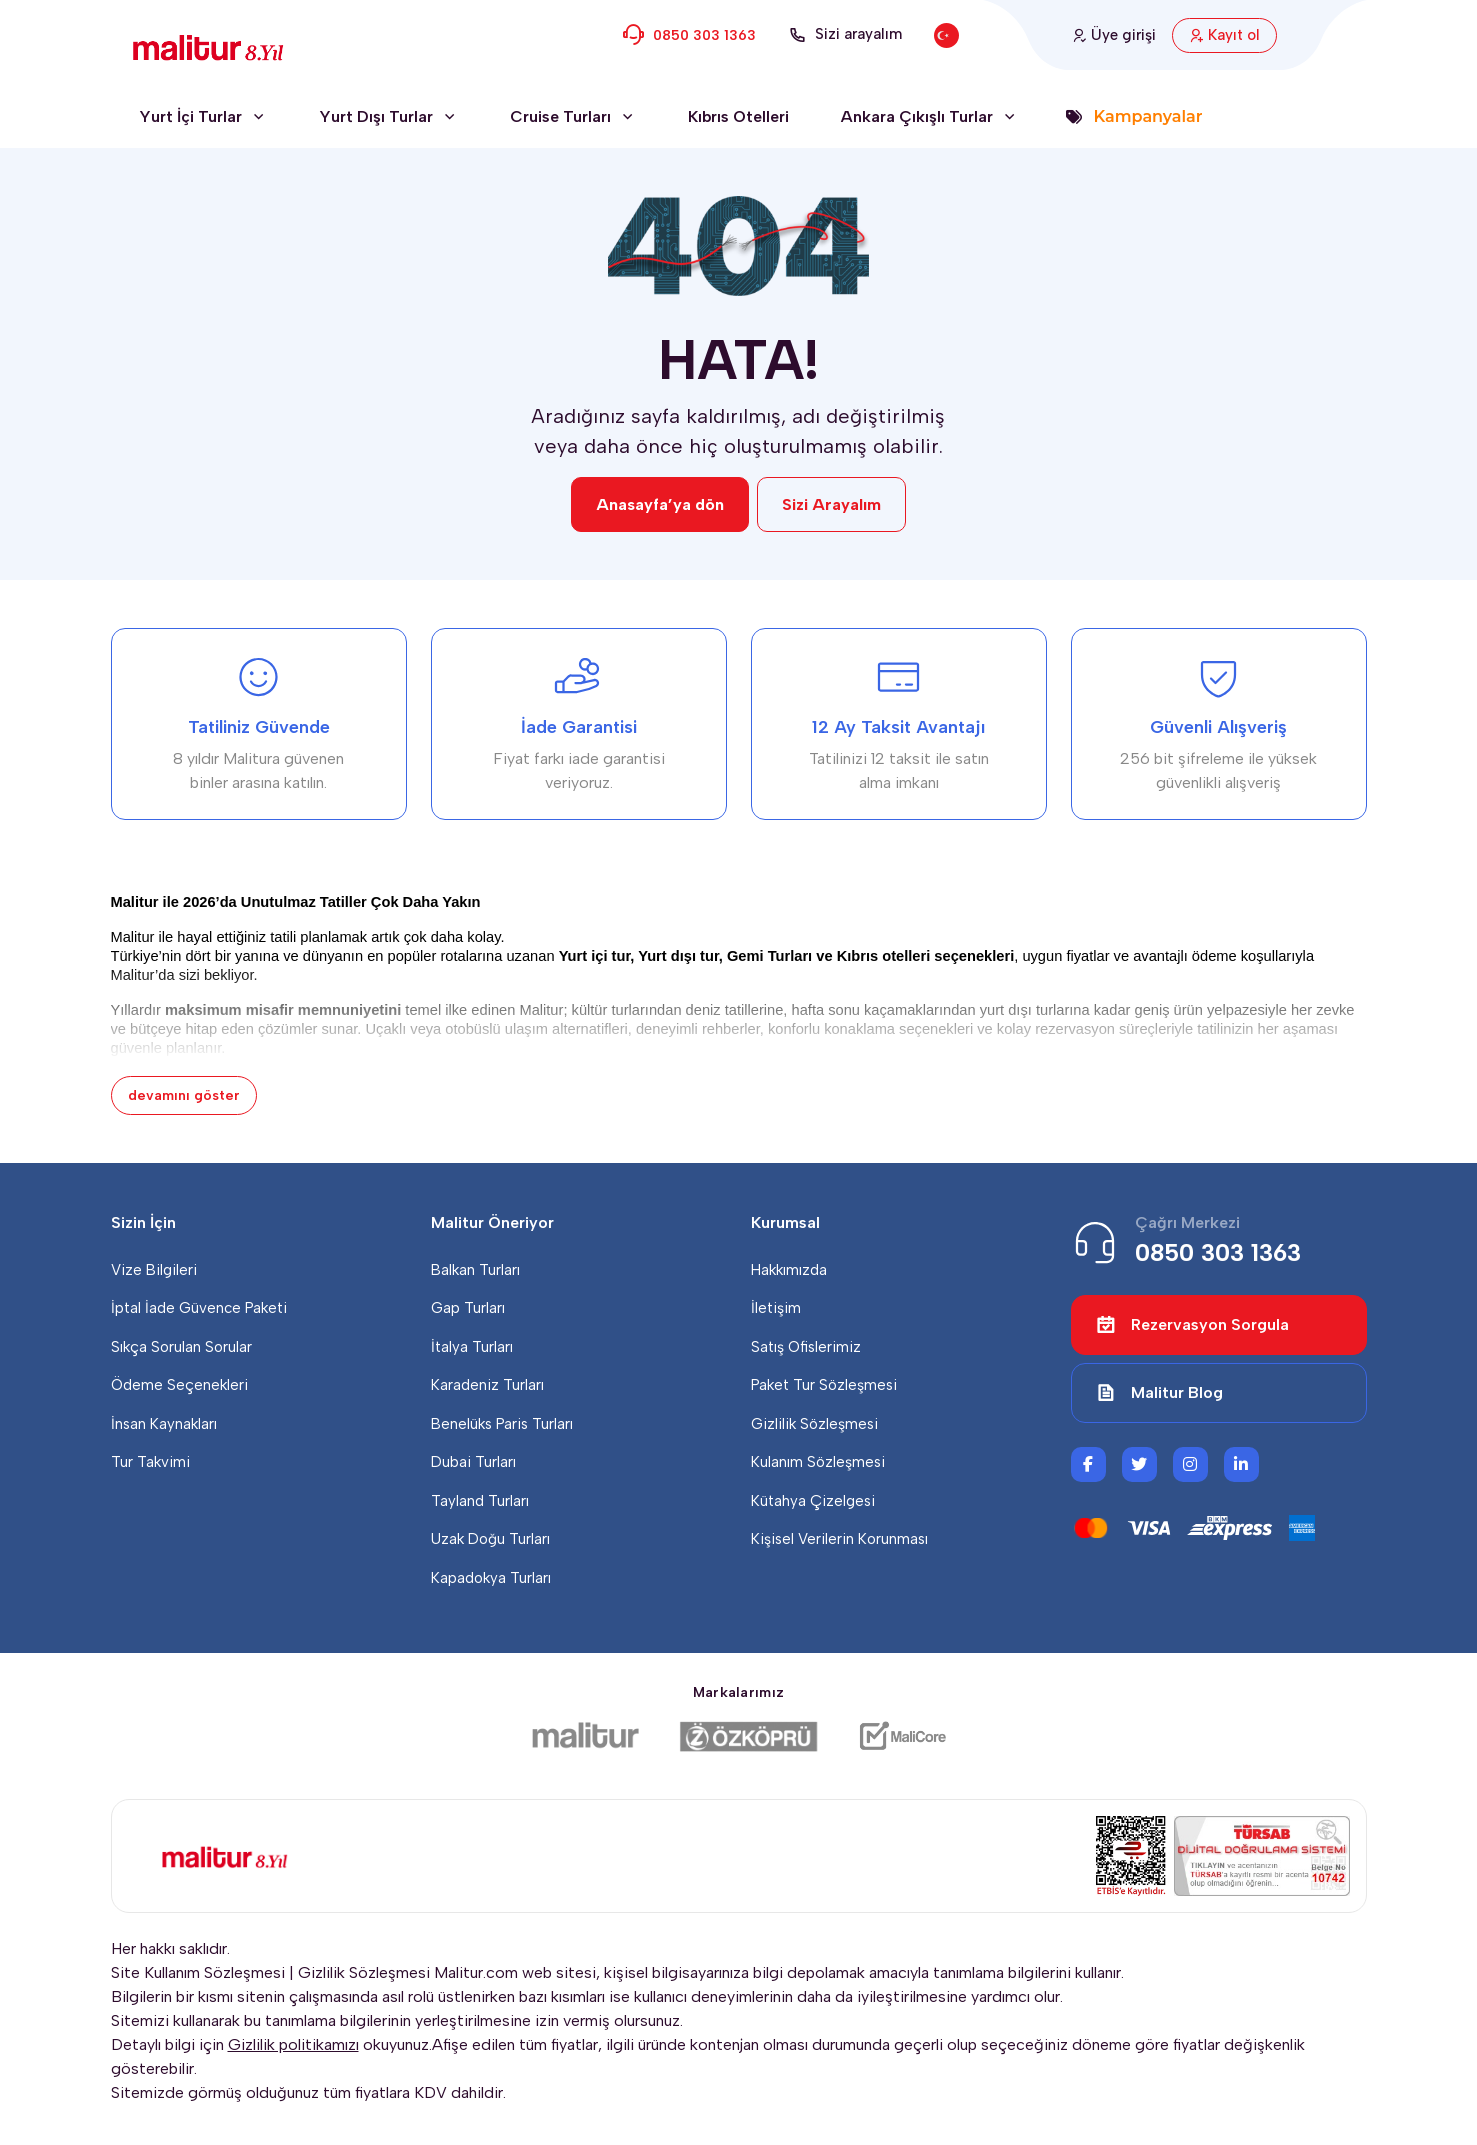 Image resolution: width=1477 pixels, height=2145 pixels. Describe the element at coordinates (293, 2044) in the screenshot. I see `Gizlilik politikamızı` at that location.